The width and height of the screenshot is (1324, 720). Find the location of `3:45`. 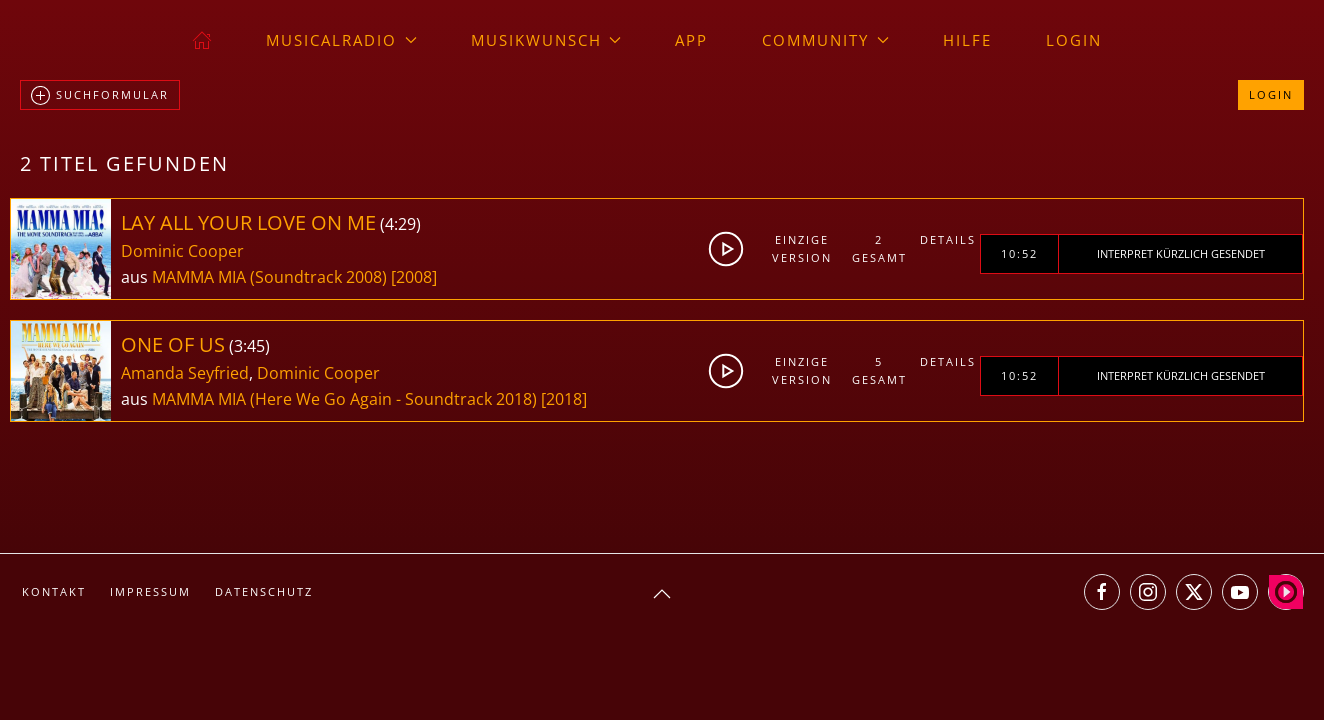

3:45 is located at coordinates (249, 346).